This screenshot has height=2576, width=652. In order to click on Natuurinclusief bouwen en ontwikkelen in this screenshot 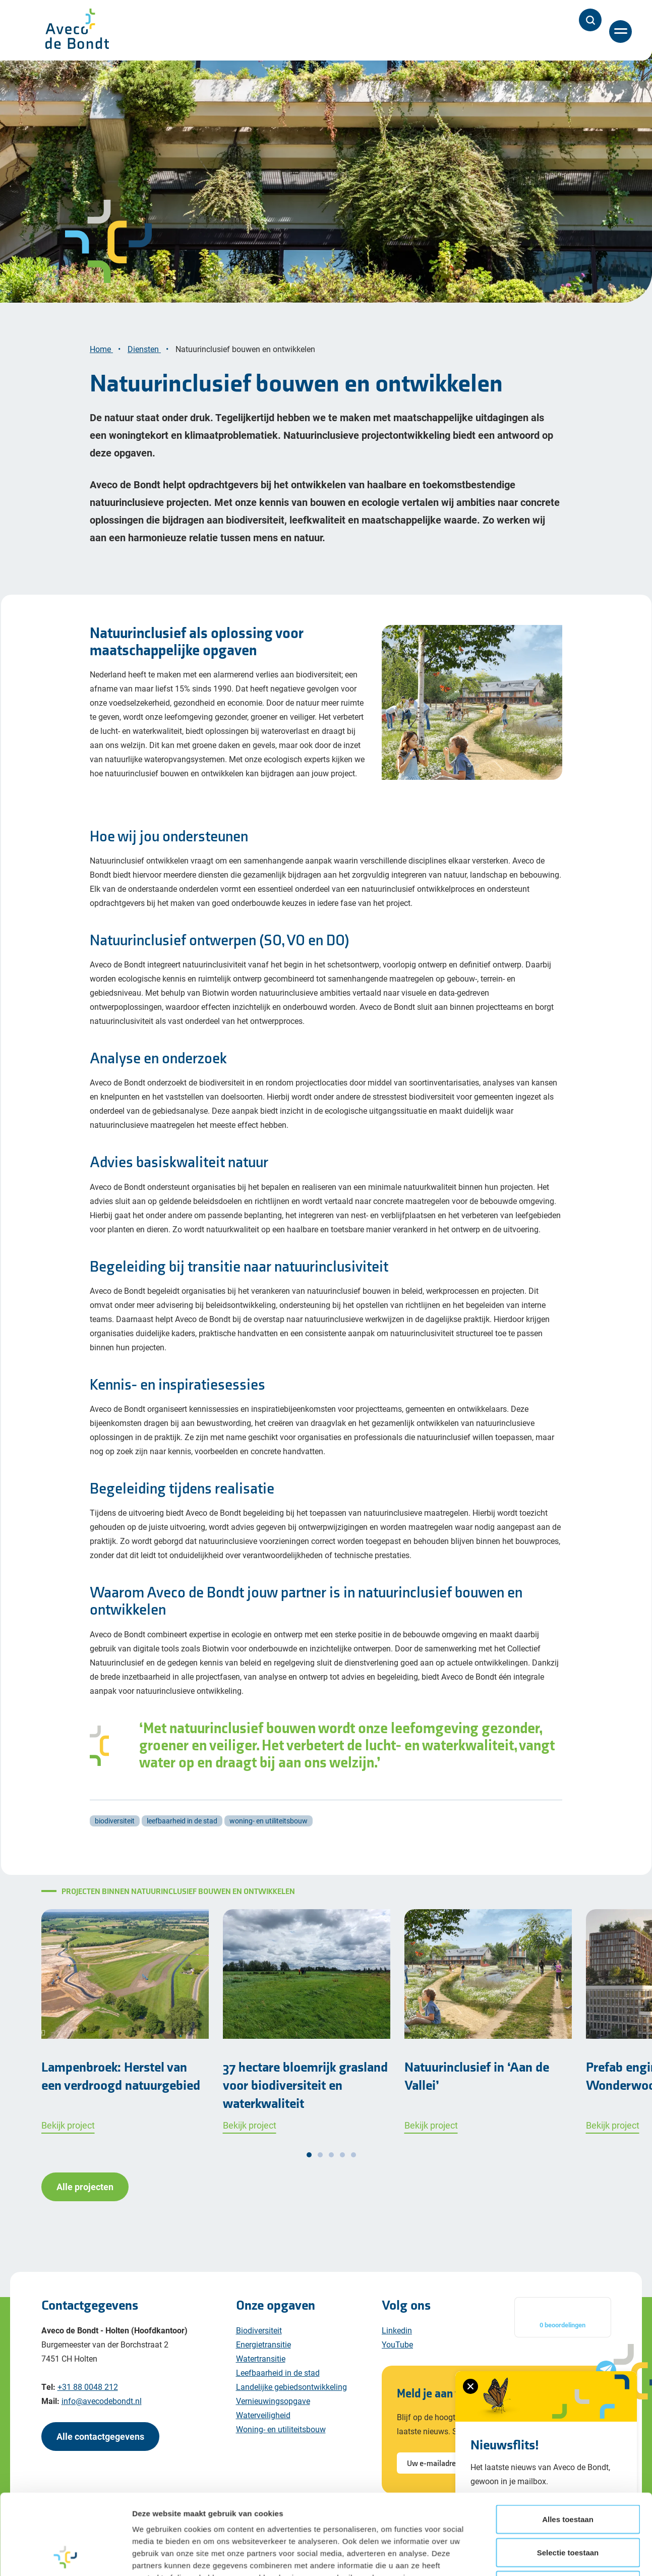, I will do `click(246, 349)`.